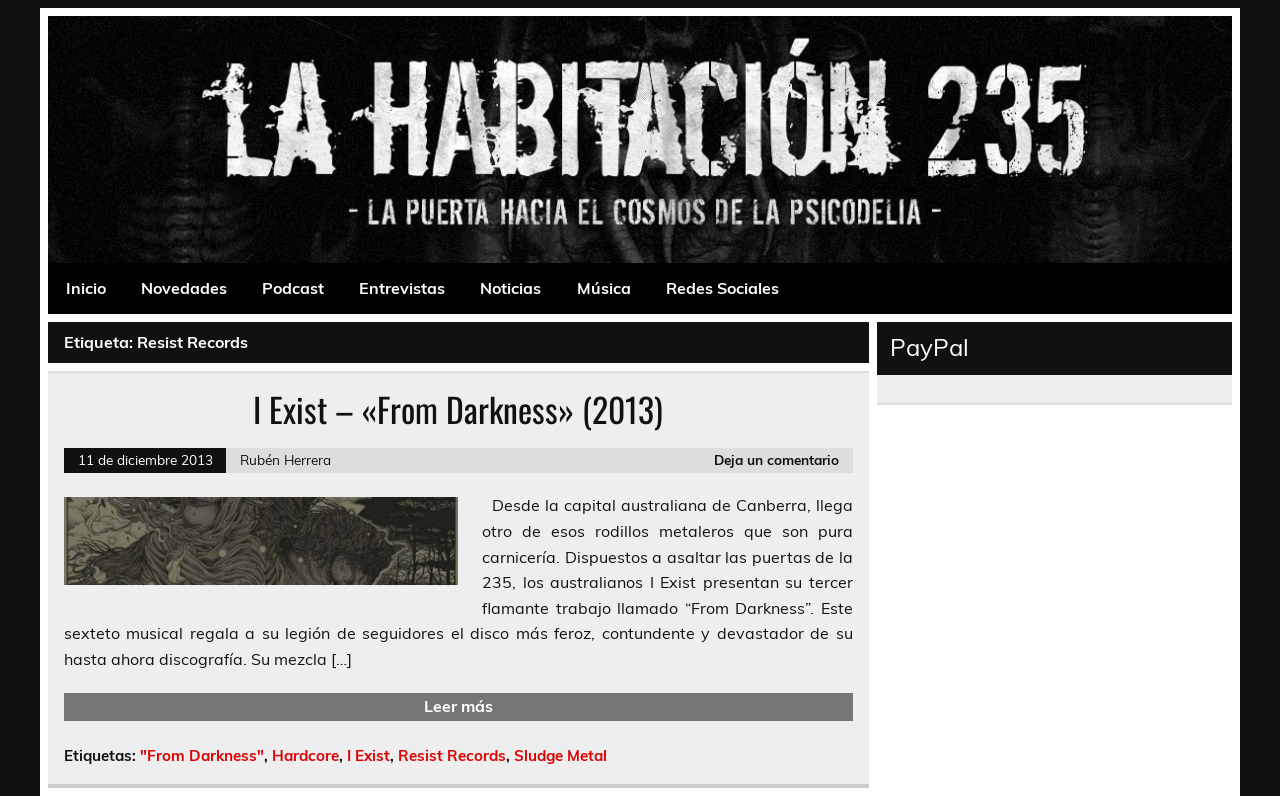 Image resolution: width=1280 pixels, height=796 pixels. What do you see at coordinates (402, 288) in the screenshot?
I see `Entrevistas` at bounding box center [402, 288].